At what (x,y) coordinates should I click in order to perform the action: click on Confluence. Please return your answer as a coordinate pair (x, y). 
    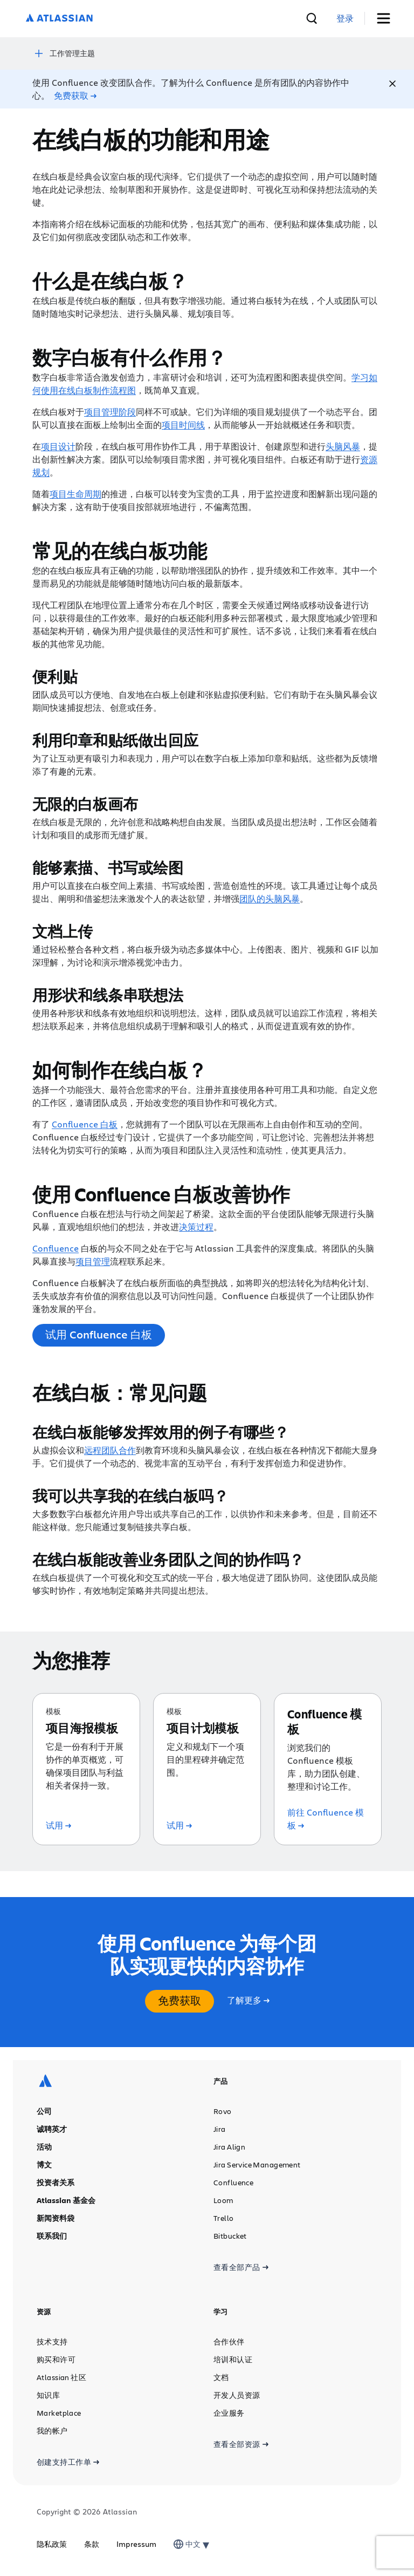
    Looking at the image, I should click on (55, 1248).